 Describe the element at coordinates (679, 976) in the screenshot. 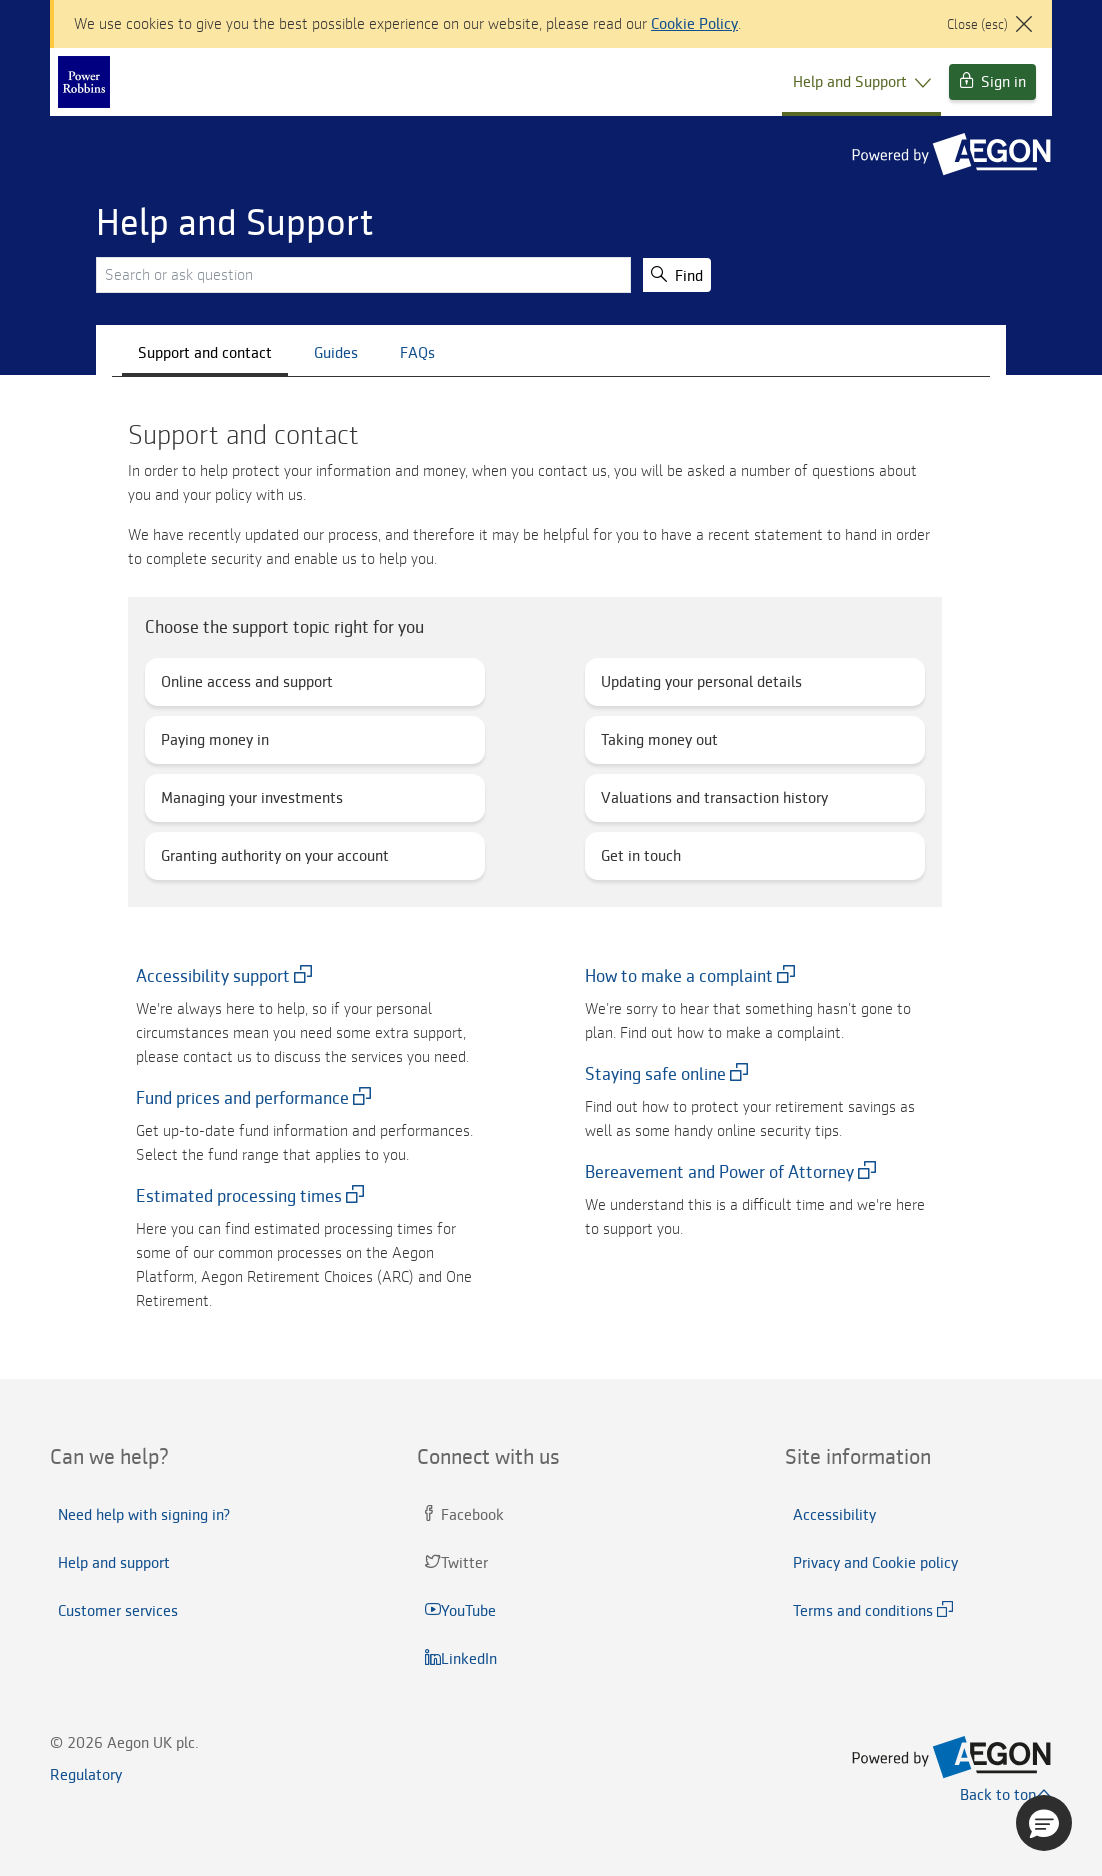

I see `How to make a complaint` at that location.